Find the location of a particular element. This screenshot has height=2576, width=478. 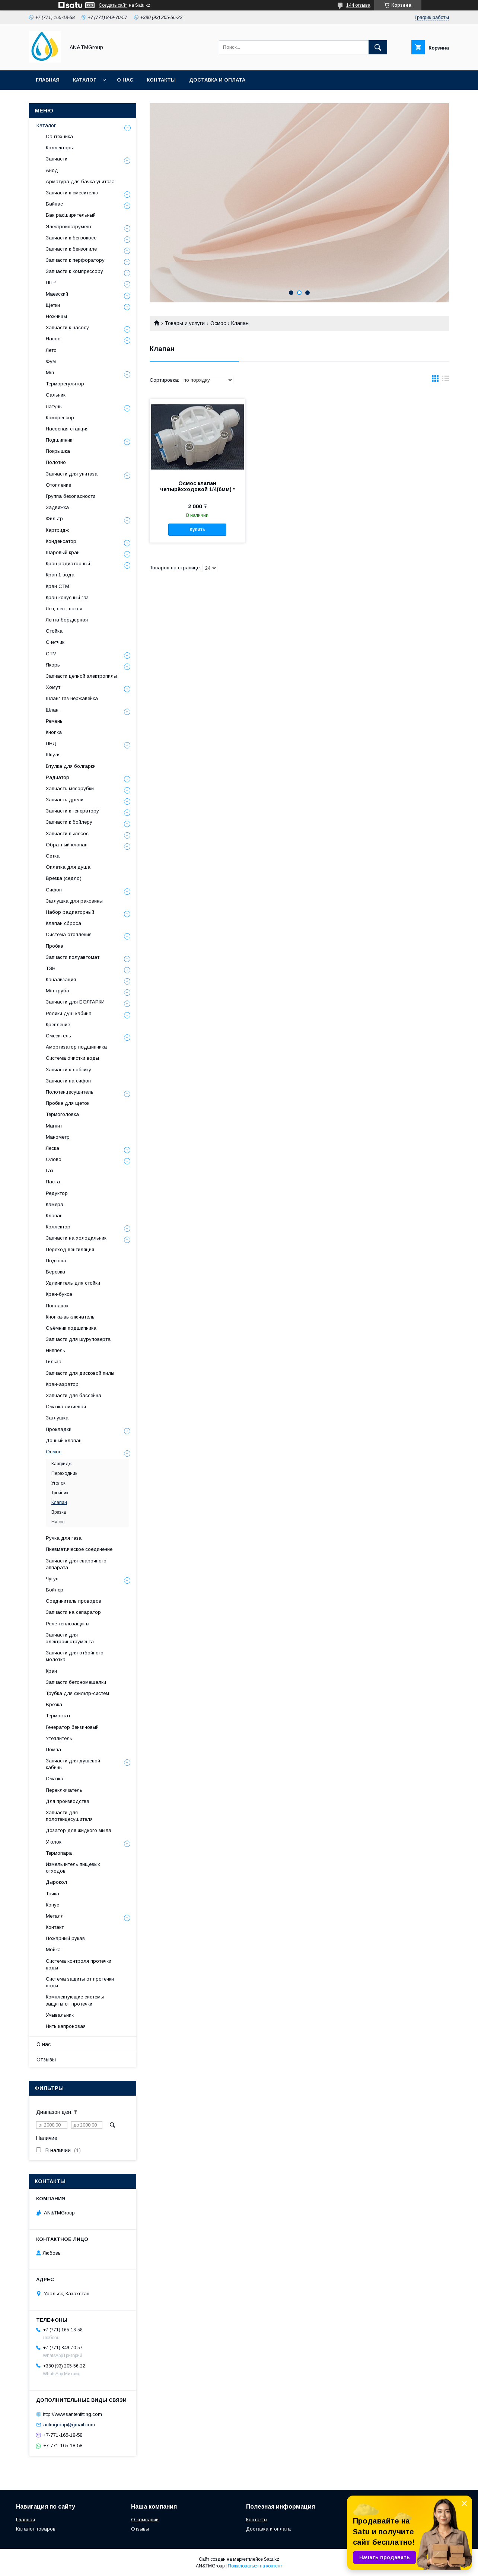

Шпуля is located at coordinates (53, 754).